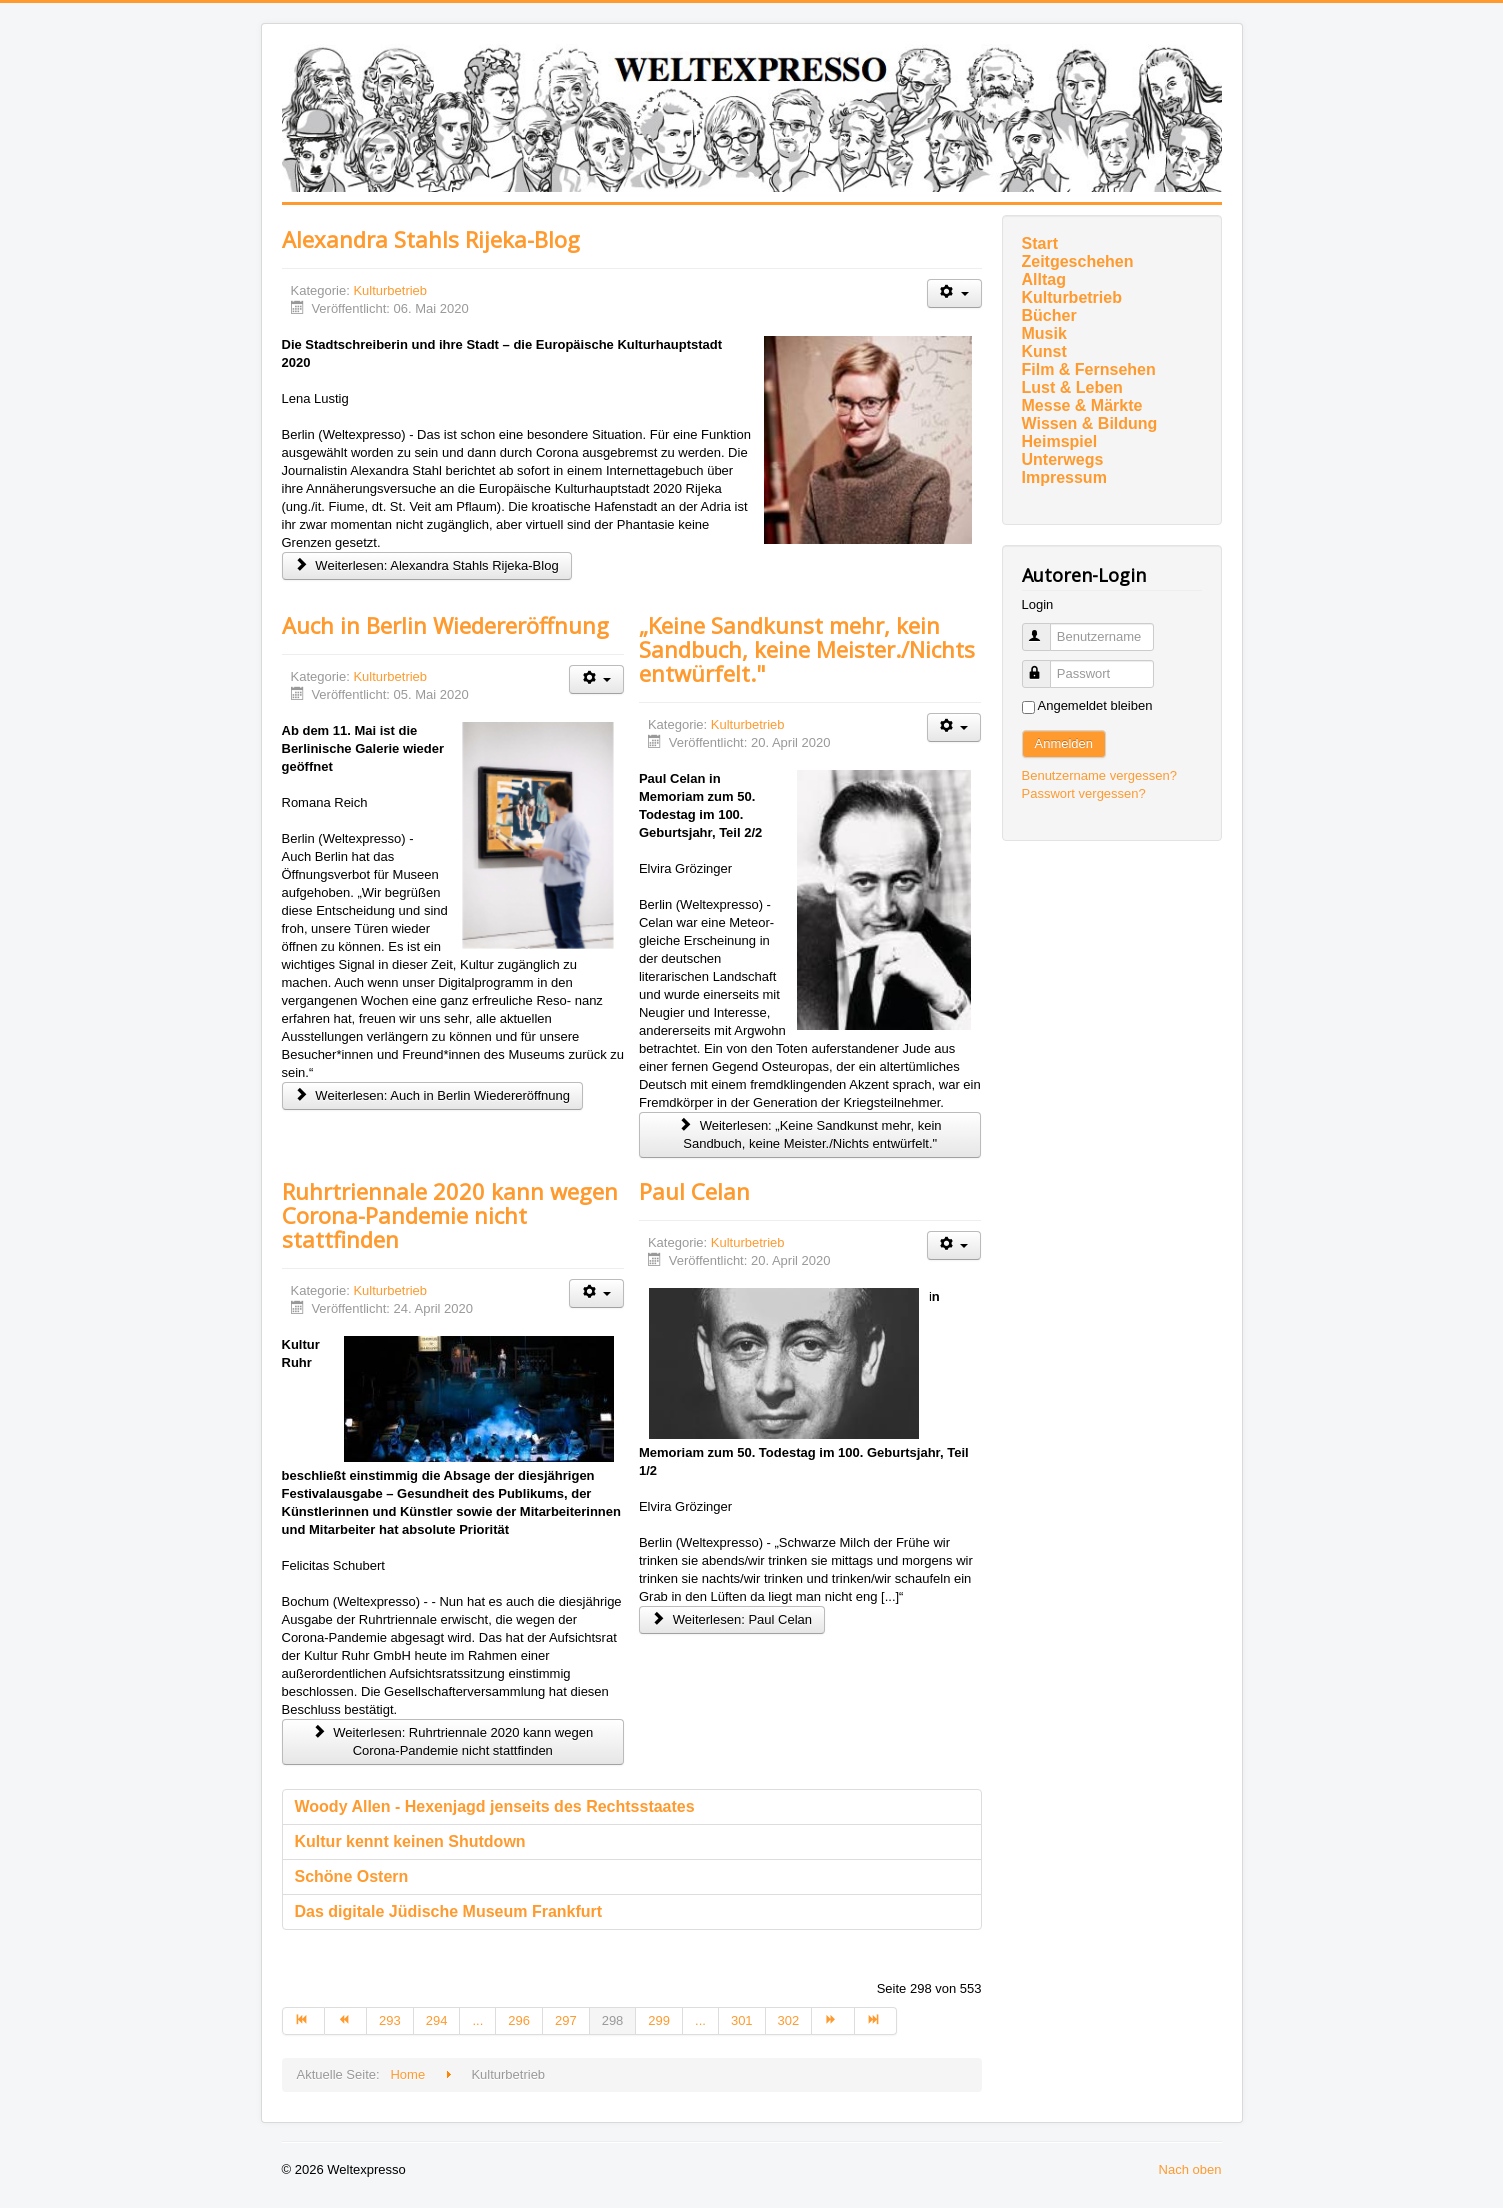 The image size is (1503, 2208). Describe the element at coordinates (427, 565) in the screenshot. I see `Weiterlesen: Alexandra Stahls Rijeka-Blog` at that location.